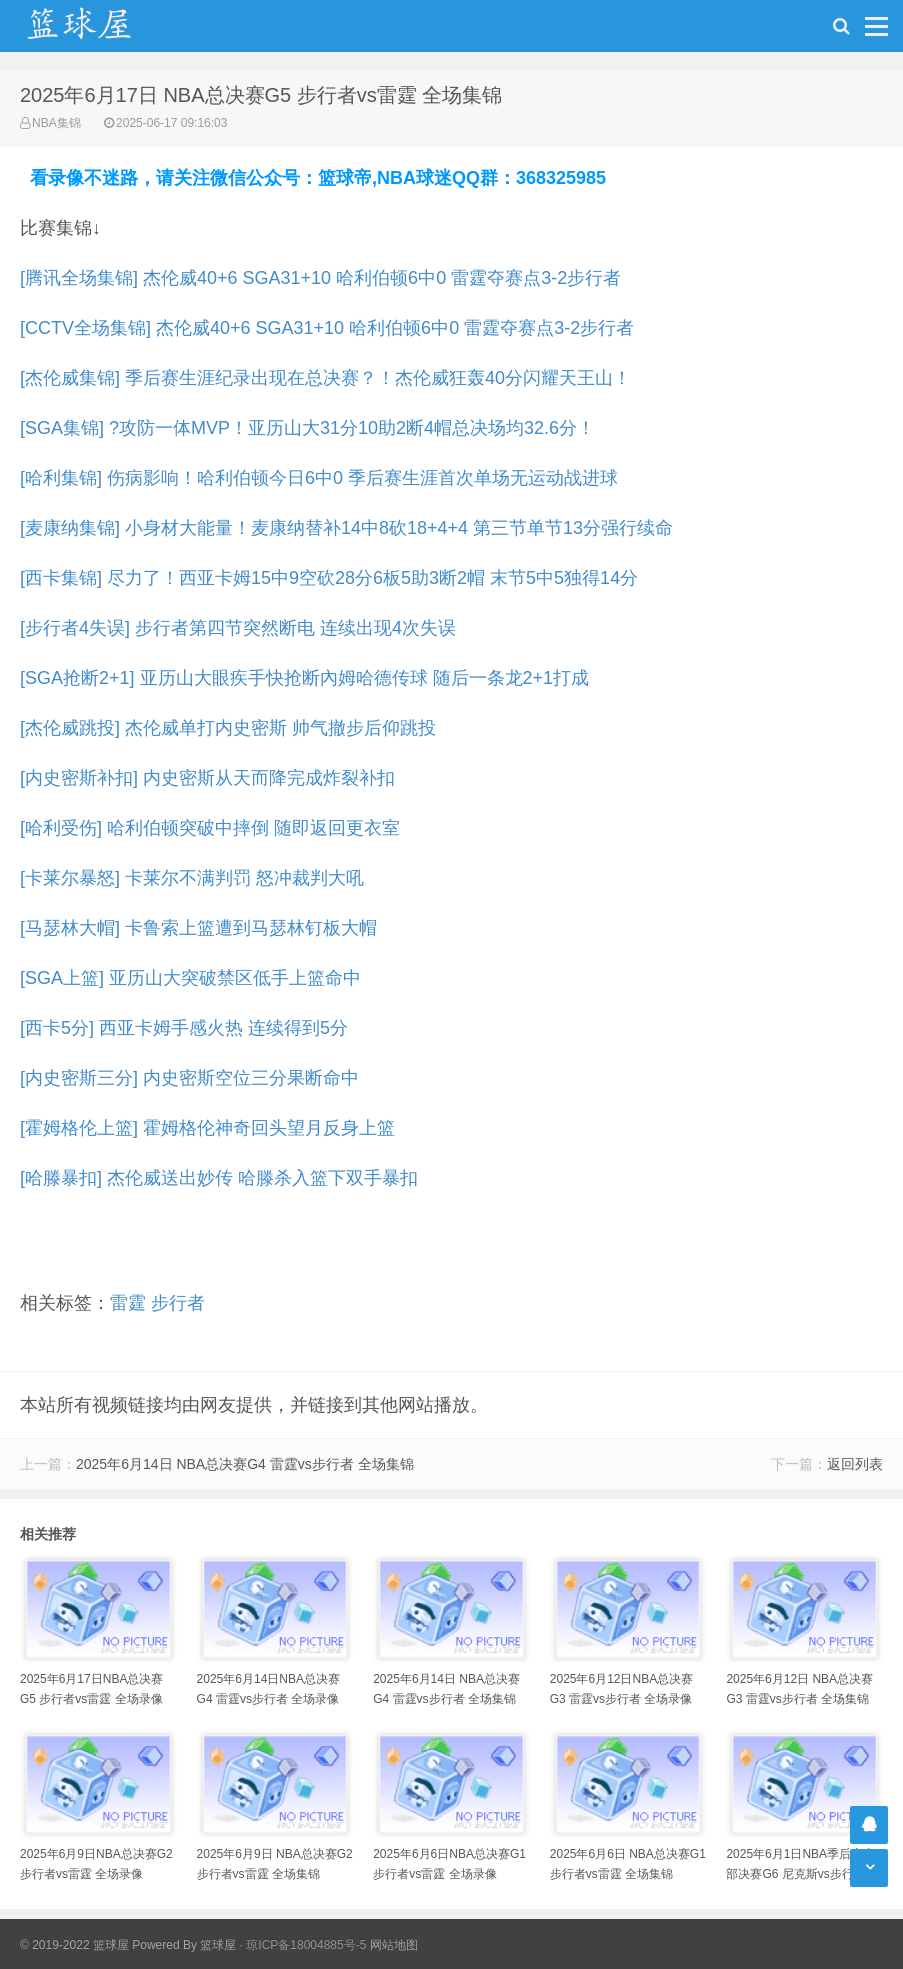  What do you see at coordinates (192, 878) in the screenshot?
I see `[卡莱尔暴怒] 卡莱尔不满判罚 怒冲裁判大吼` at bounding box center [192, 878].